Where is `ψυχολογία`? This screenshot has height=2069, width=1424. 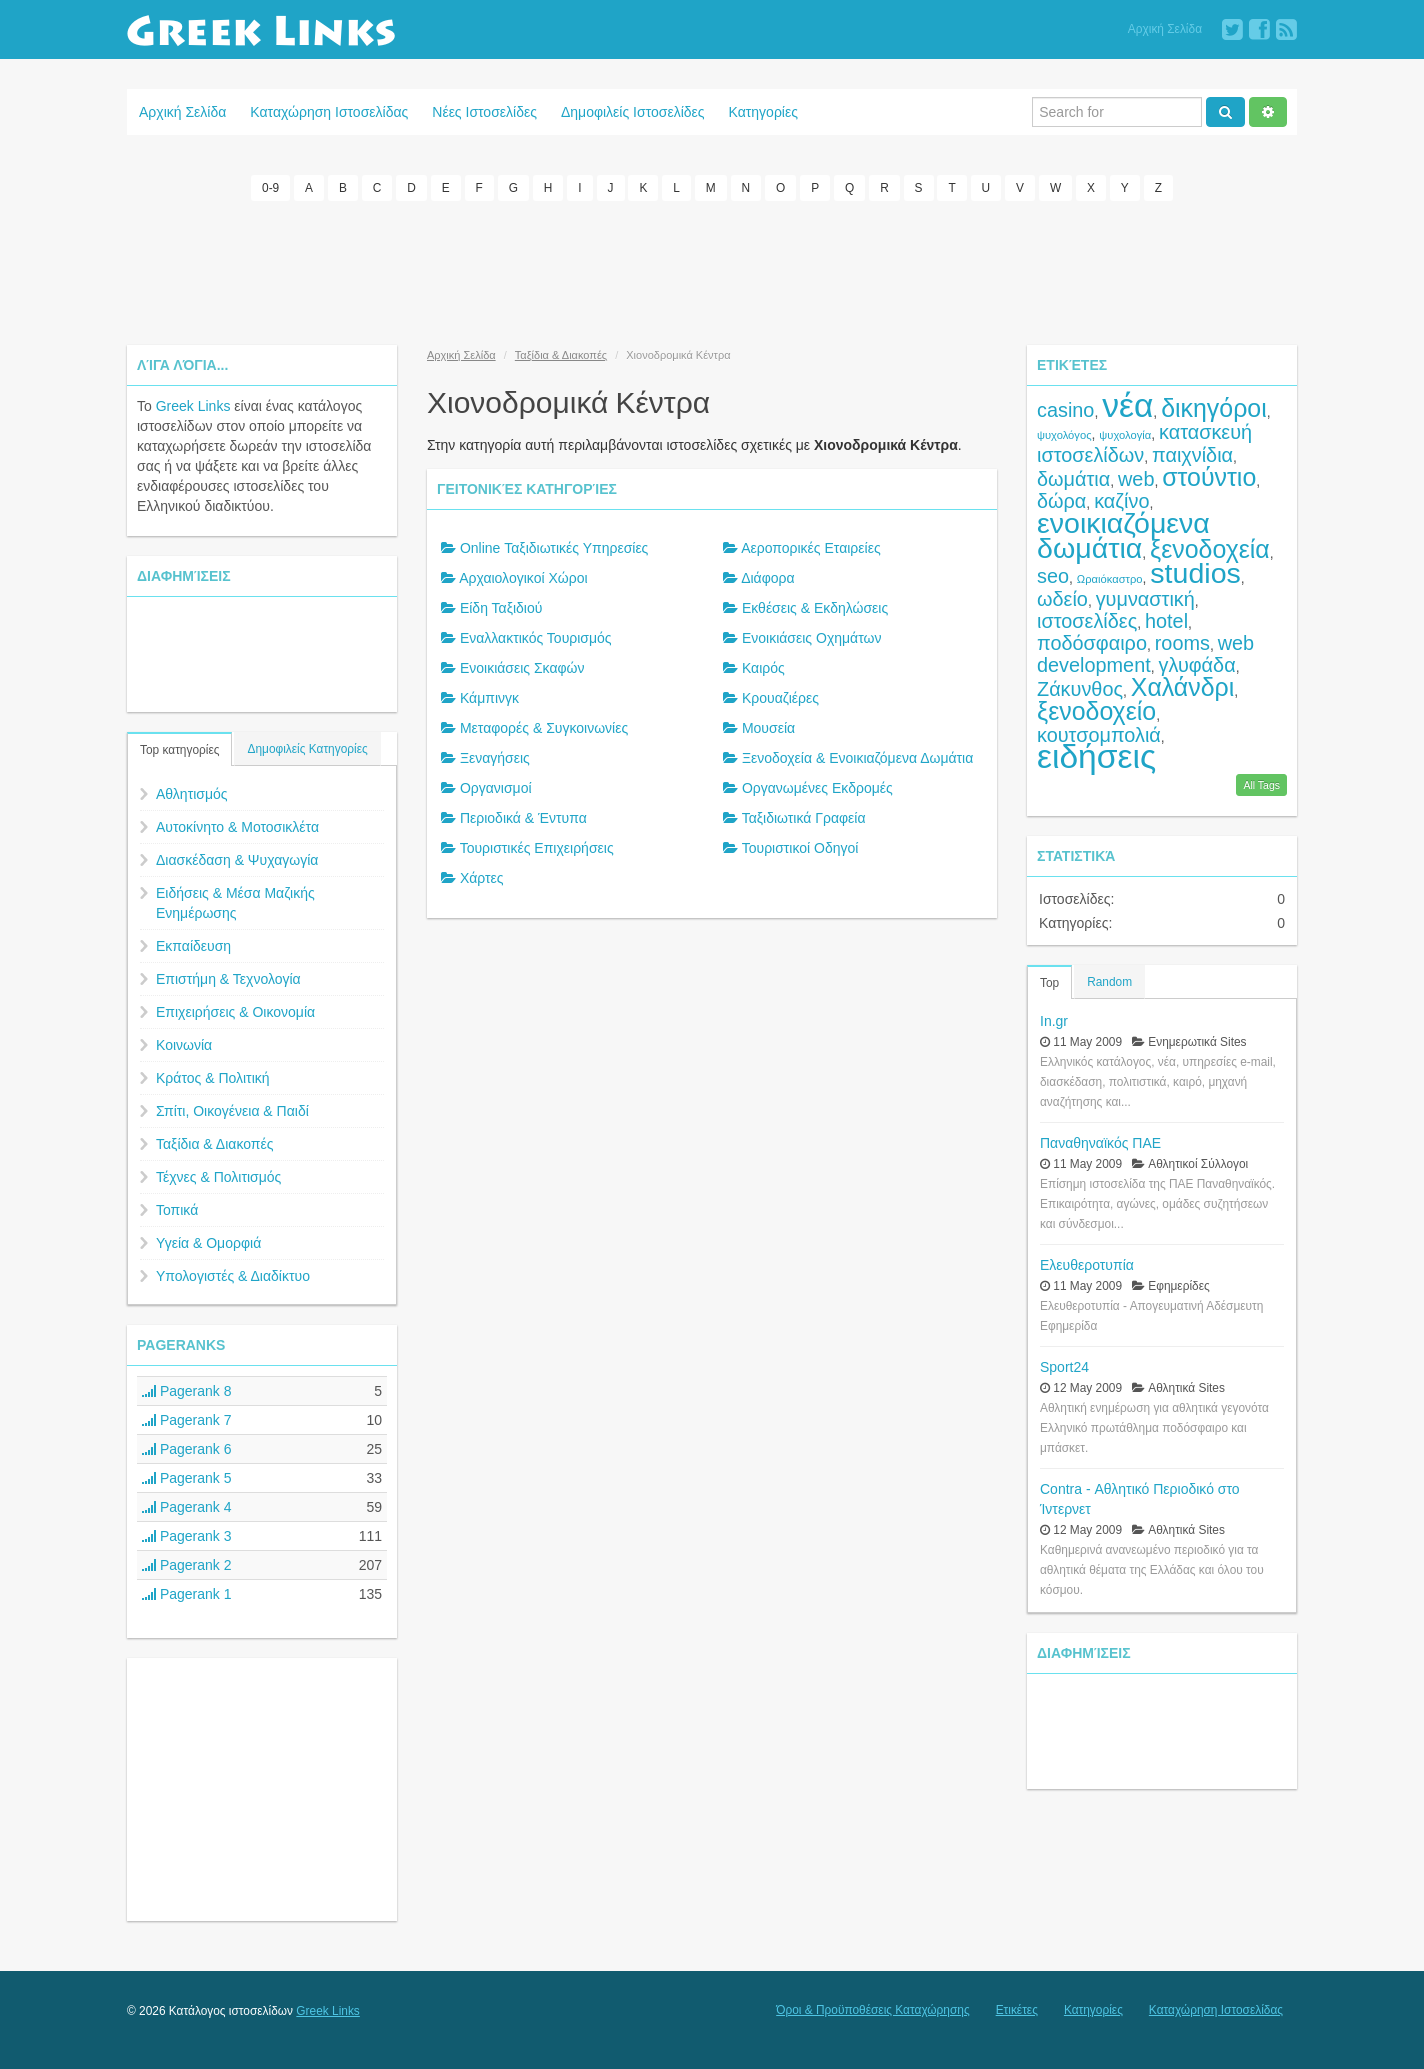
ψυχολογία is located at coordinates (1125, 435).